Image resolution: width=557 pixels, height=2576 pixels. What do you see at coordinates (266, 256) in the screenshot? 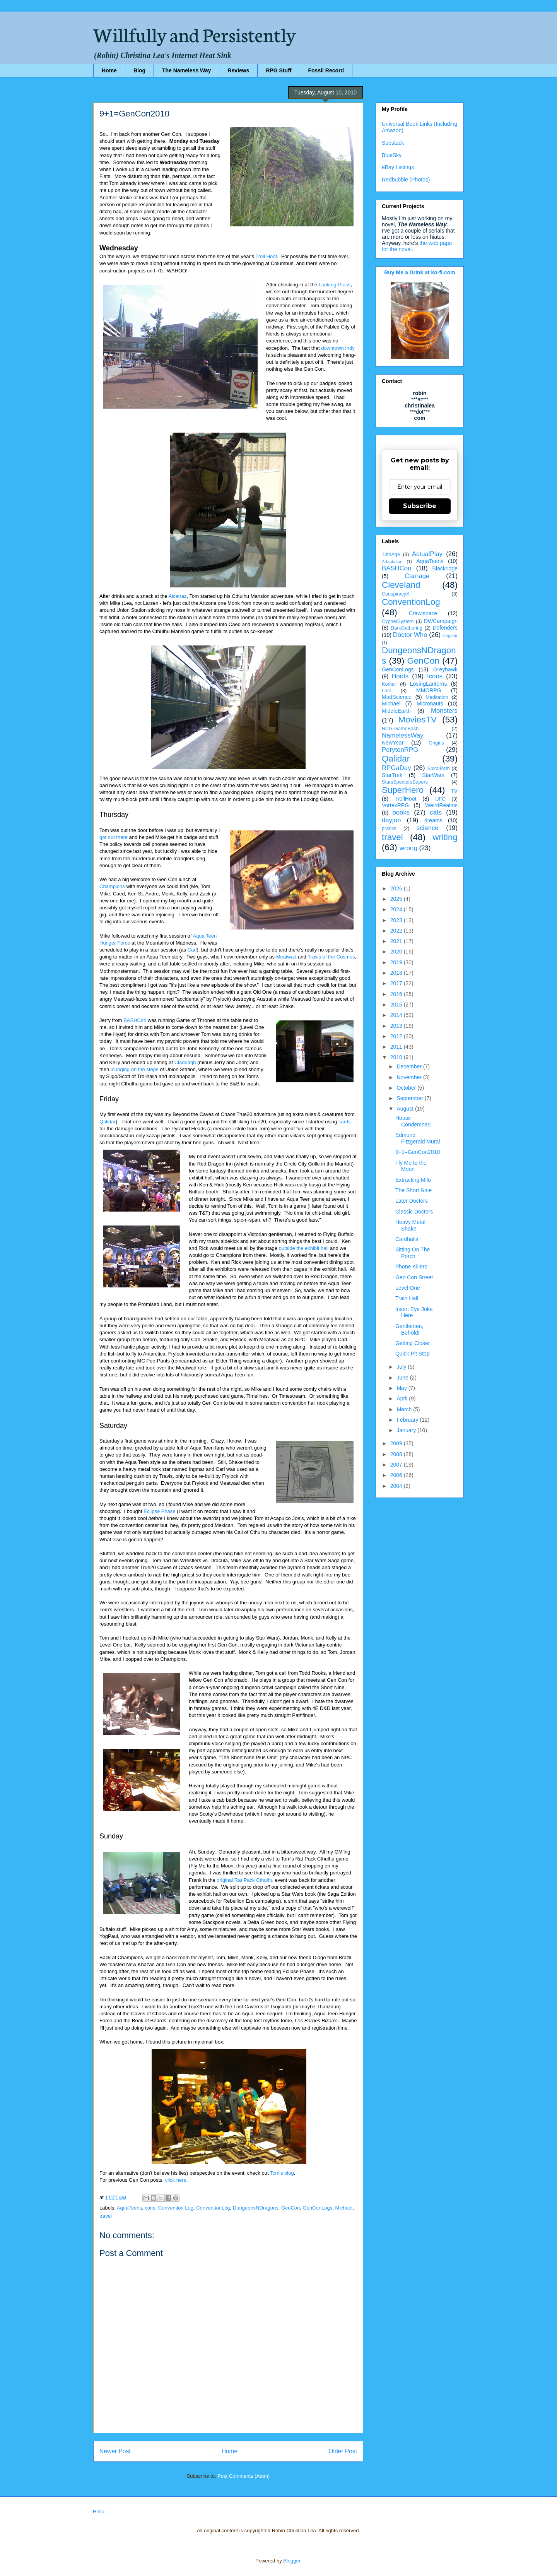
I see `Troll Hoot` at bounding box center [266, 256].